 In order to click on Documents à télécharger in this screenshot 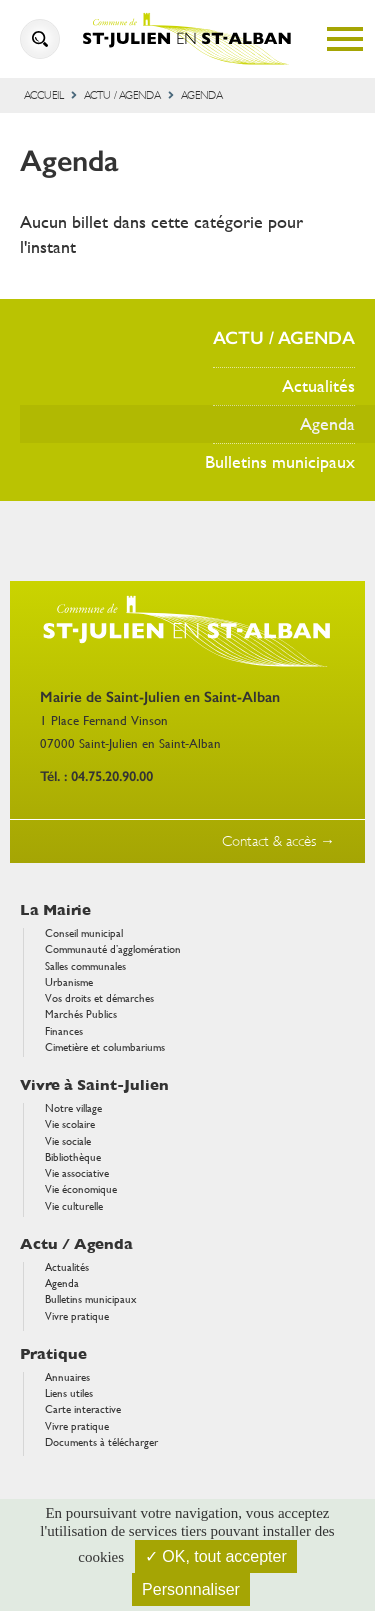, I will do `click(101, 1442)`.